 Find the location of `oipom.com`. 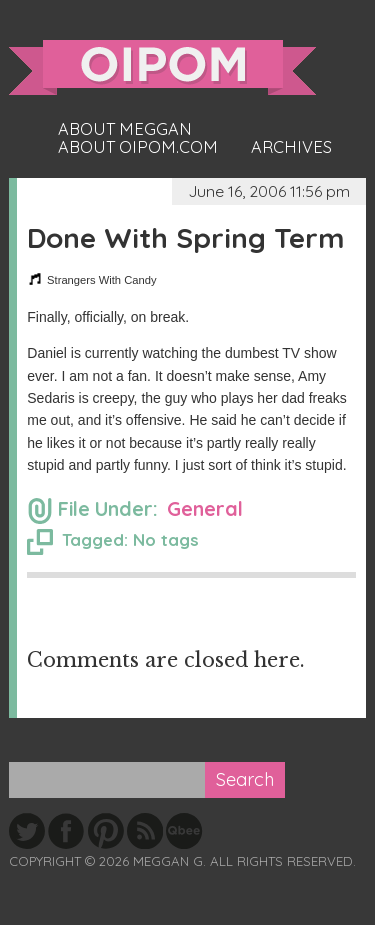

oipom.com is located at coordinates (162, 67).